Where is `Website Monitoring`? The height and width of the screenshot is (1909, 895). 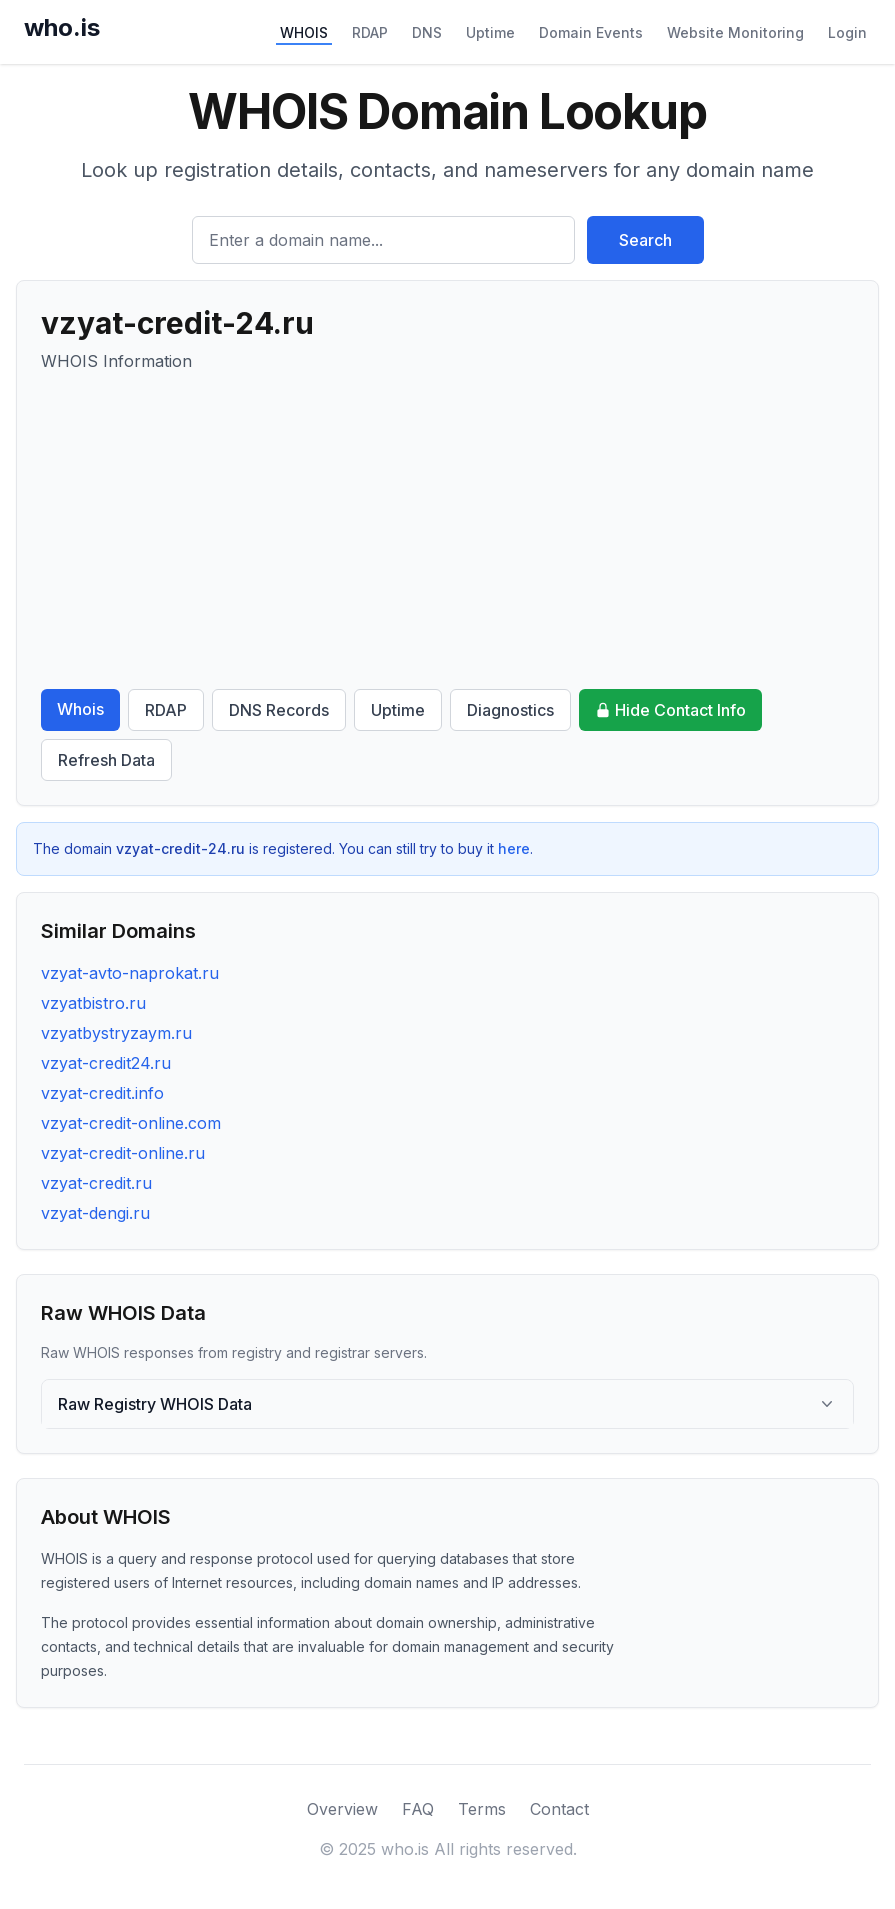
Website Monitoring is located at coordinates (735, 32).